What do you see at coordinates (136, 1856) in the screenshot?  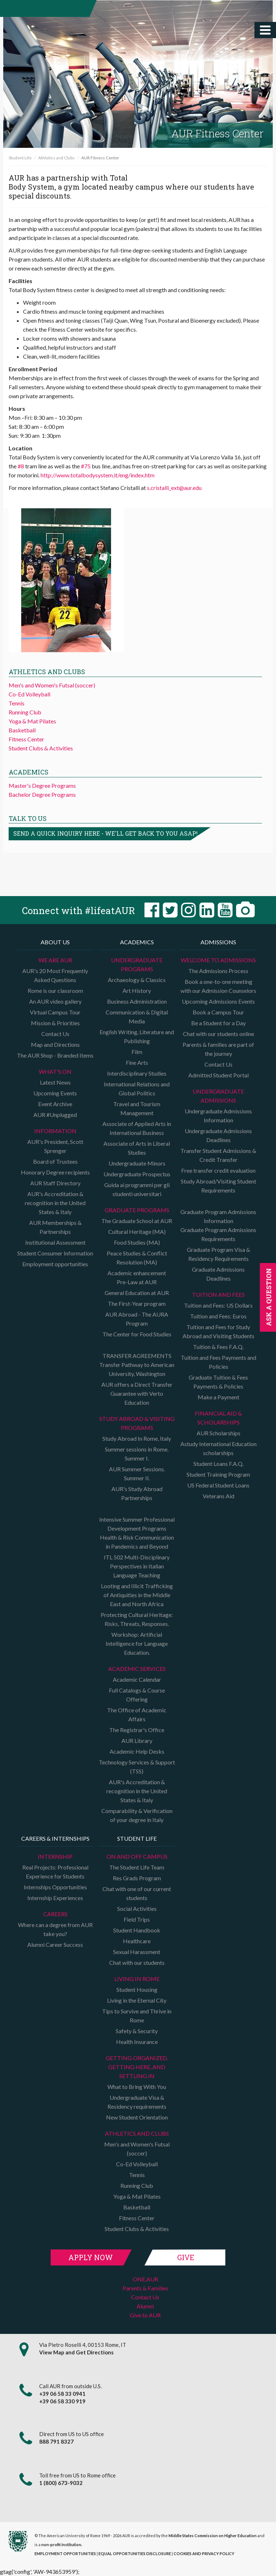 I see `On and Off campus` at bounding box center [136, 1856].